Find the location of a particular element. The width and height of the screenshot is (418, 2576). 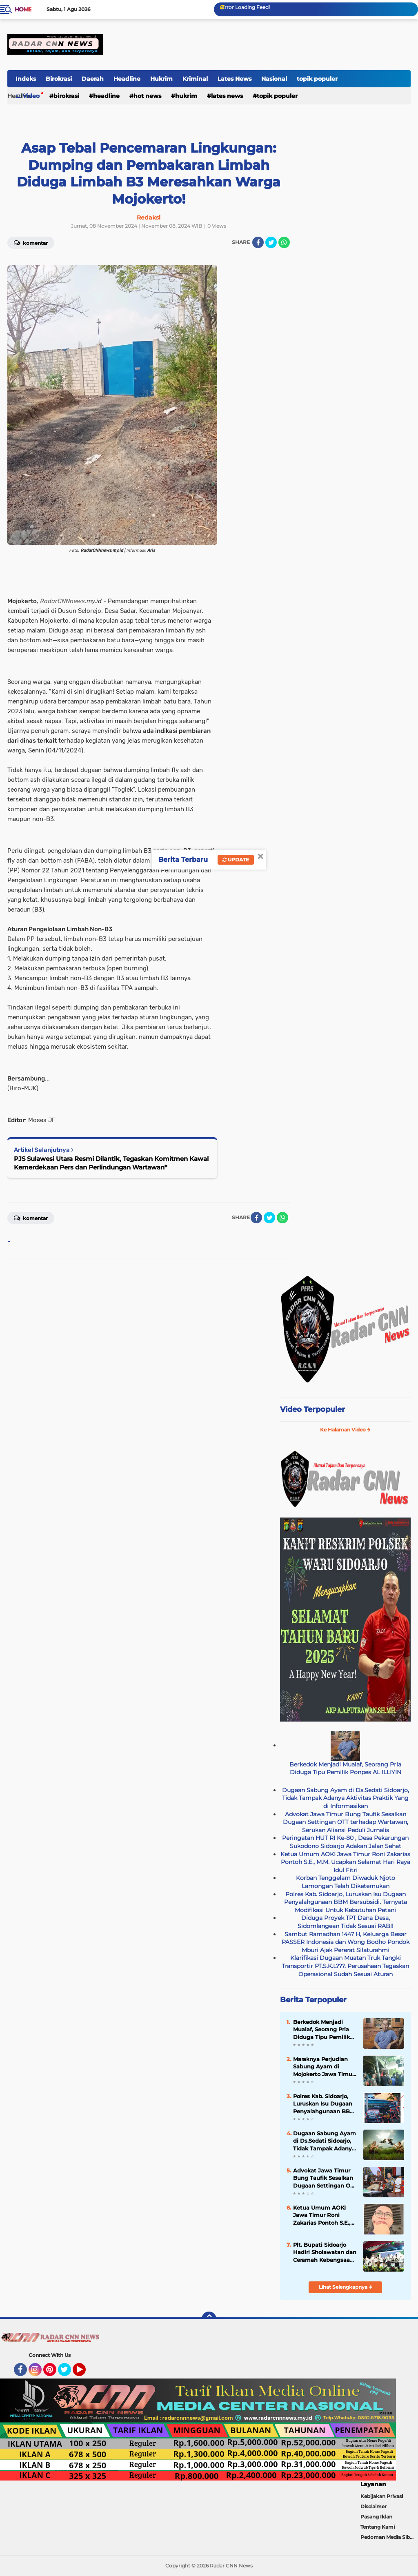

Nasional is located at coordinates (274, 78).